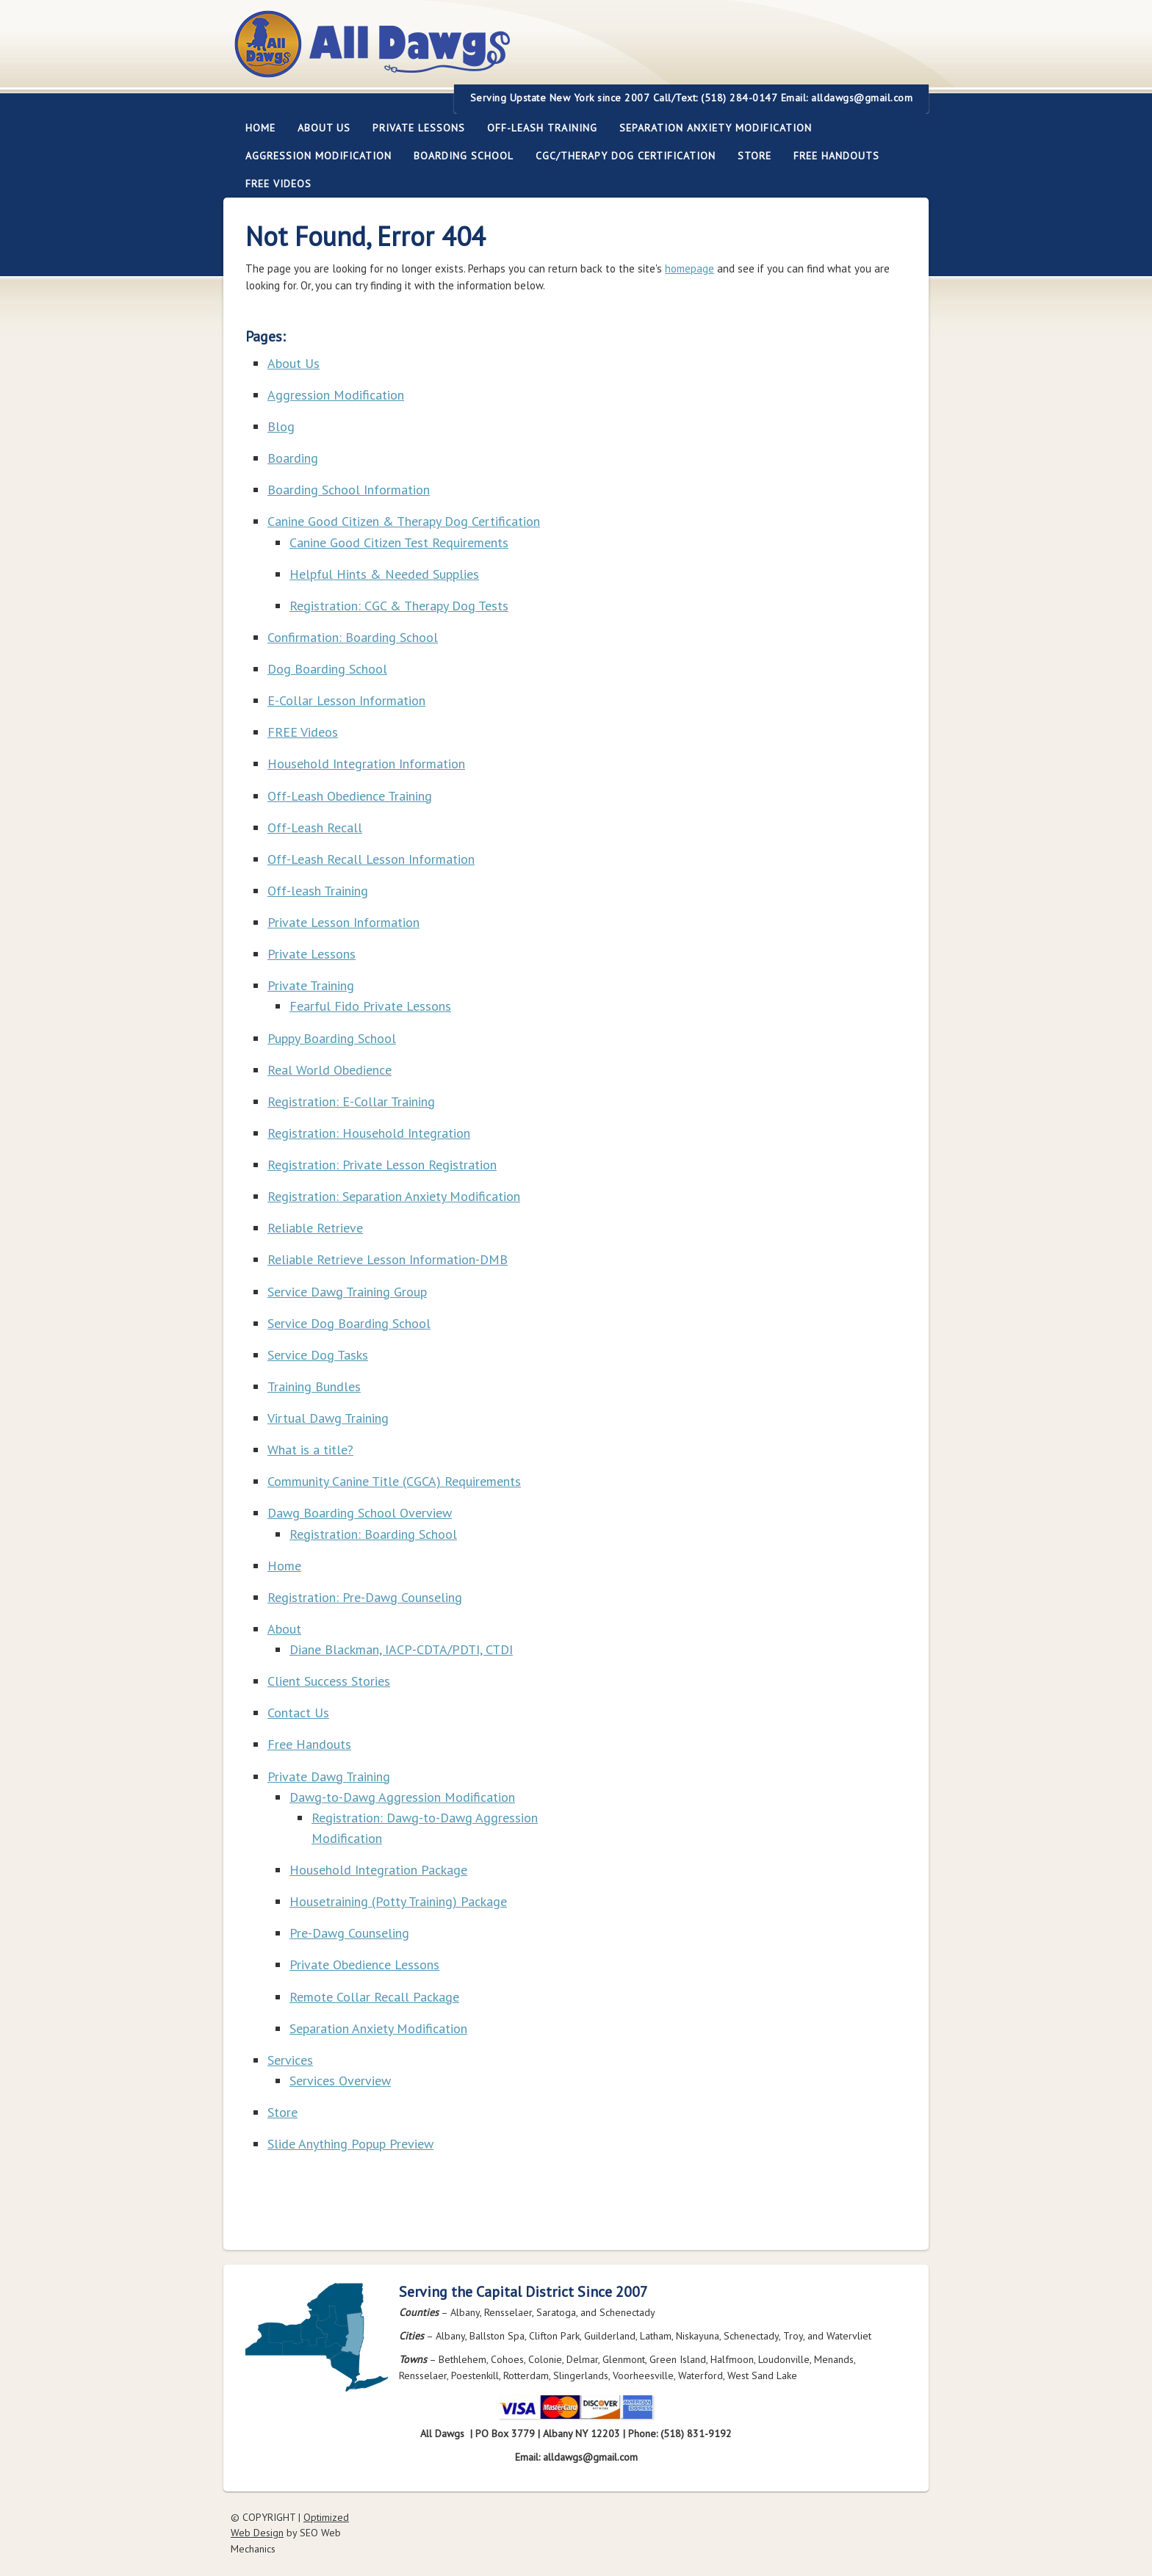 The height and width of the screenshot is (2576, 1152). What do you see at coordinates (329, 1069) in the screenshot?
I see `Real World Obedience` at bounding box center [329, 1069].